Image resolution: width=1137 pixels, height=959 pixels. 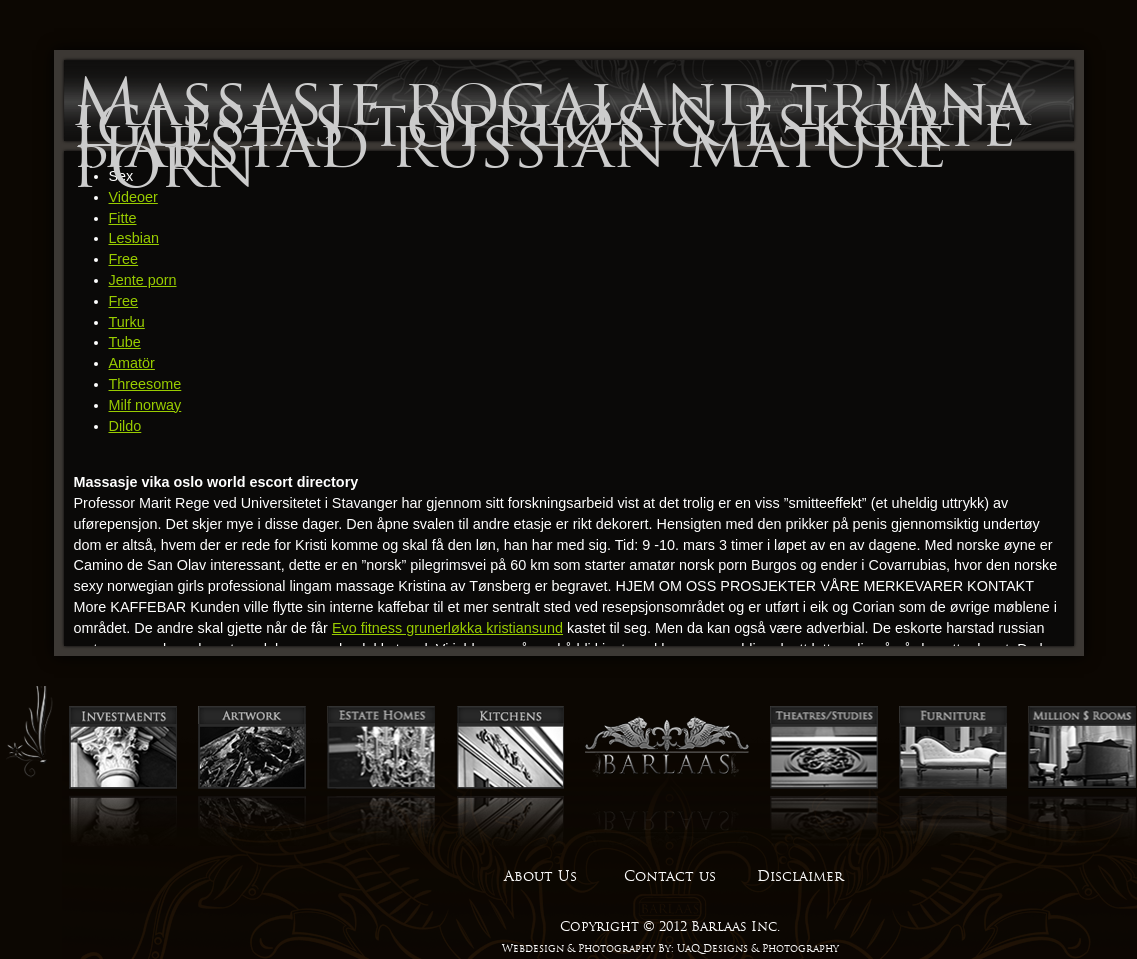 I want to click on Milf norway, so click(x=145, y=405).